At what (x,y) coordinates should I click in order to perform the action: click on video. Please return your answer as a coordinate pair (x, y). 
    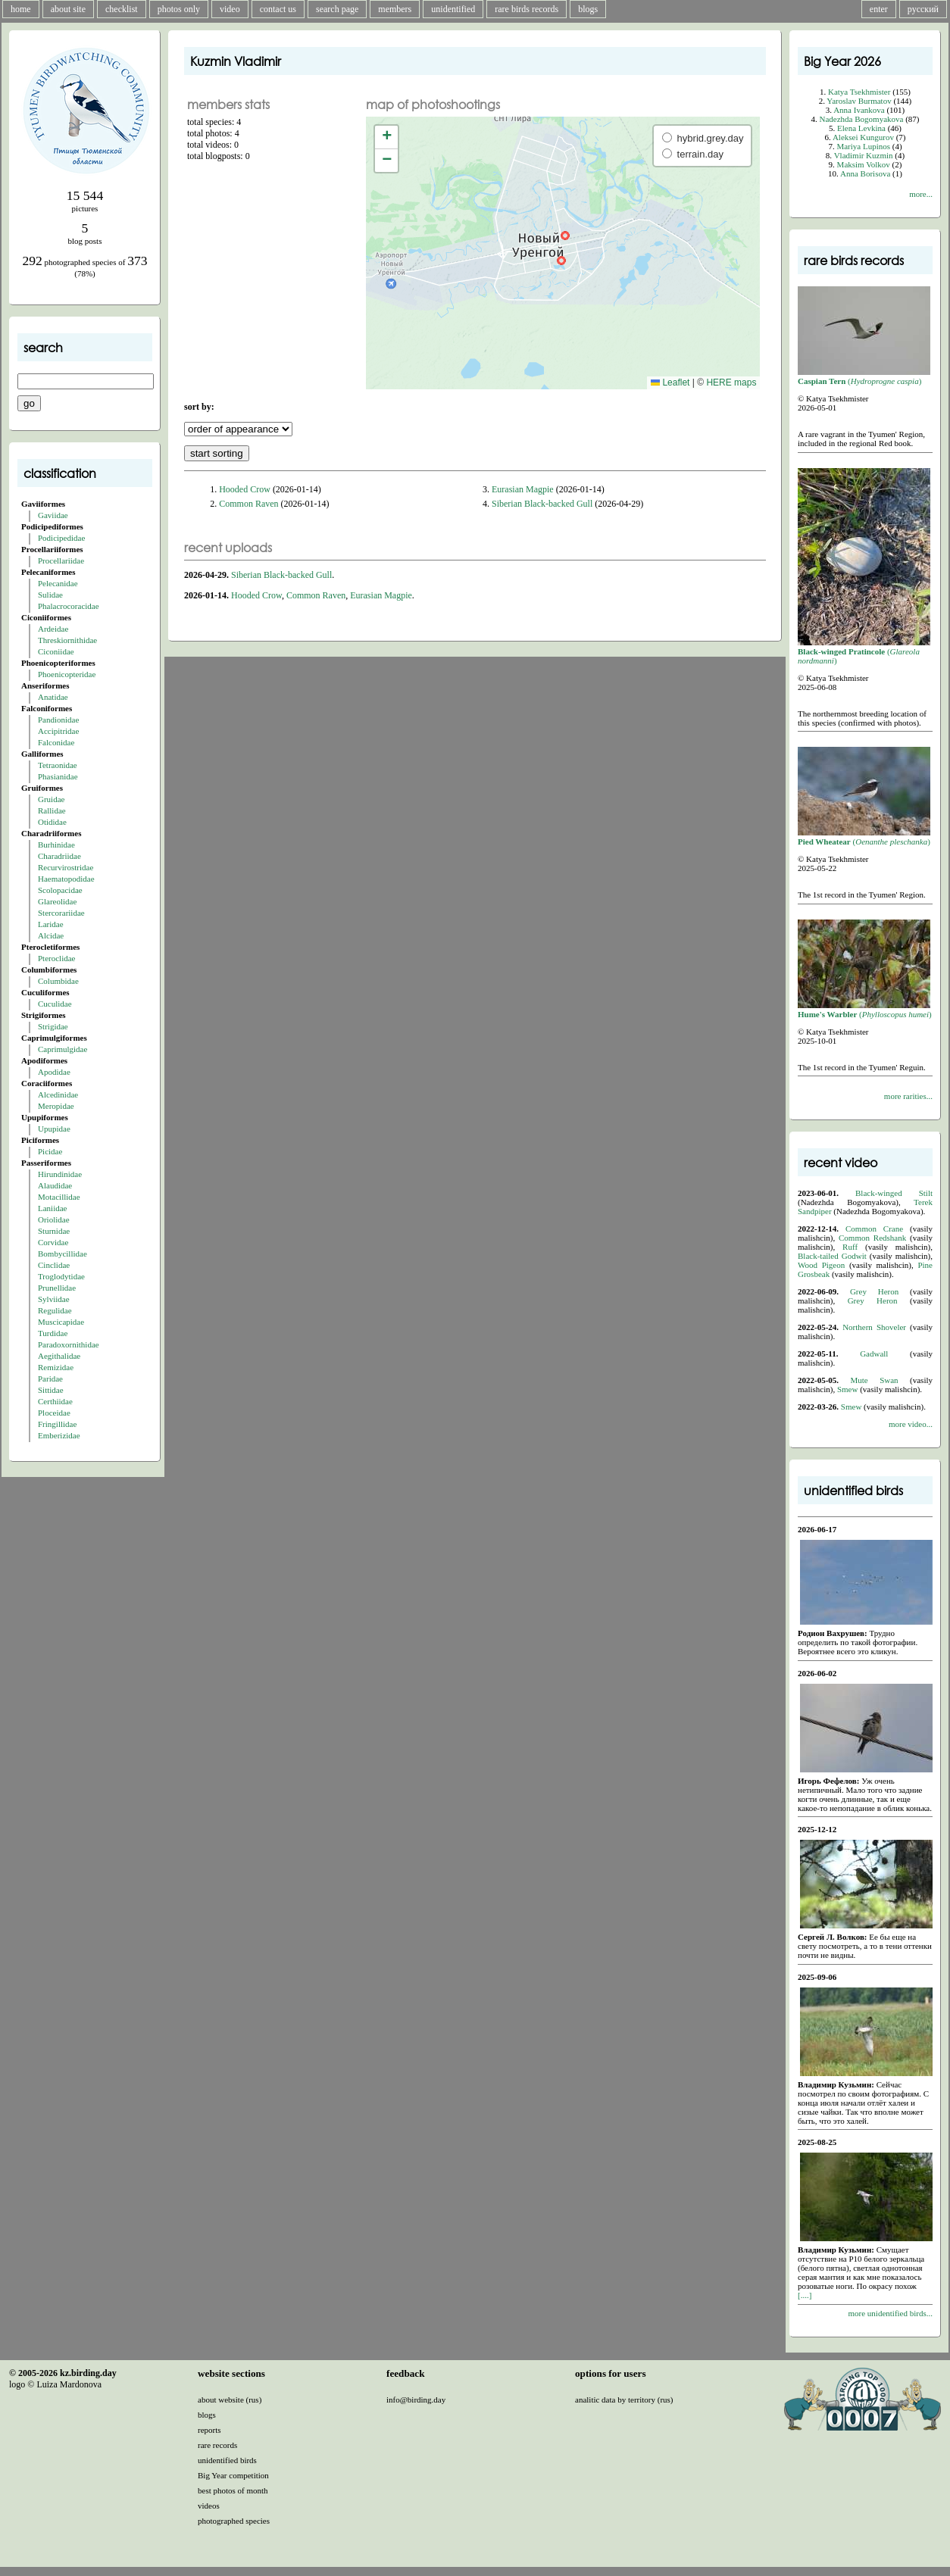
    Looking at the image, I should click on (230, 9).